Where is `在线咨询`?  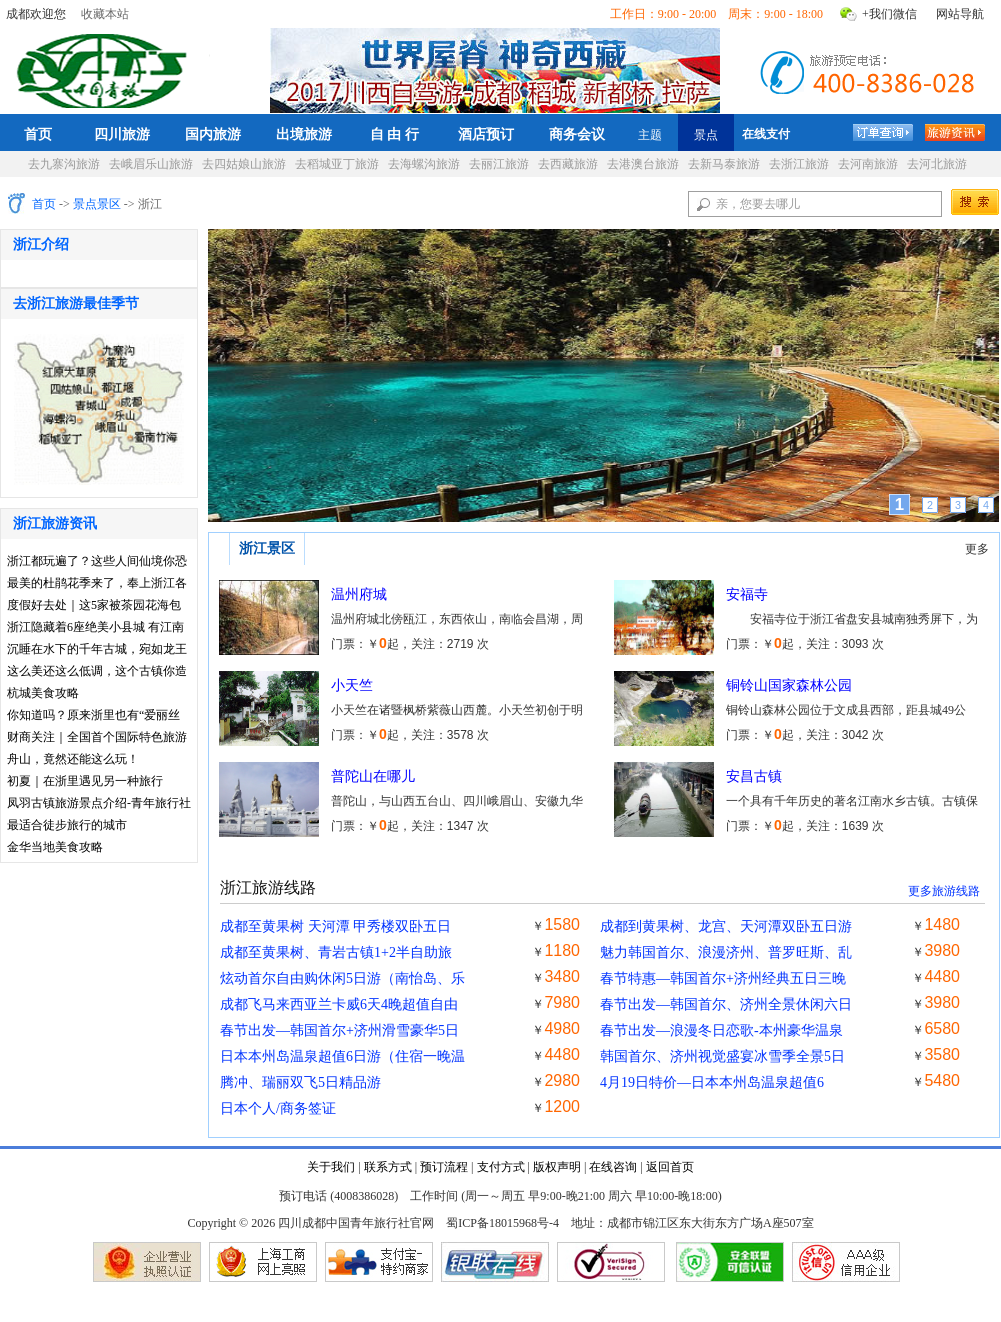
在线咨询 is located at coordinates (613, 1167).